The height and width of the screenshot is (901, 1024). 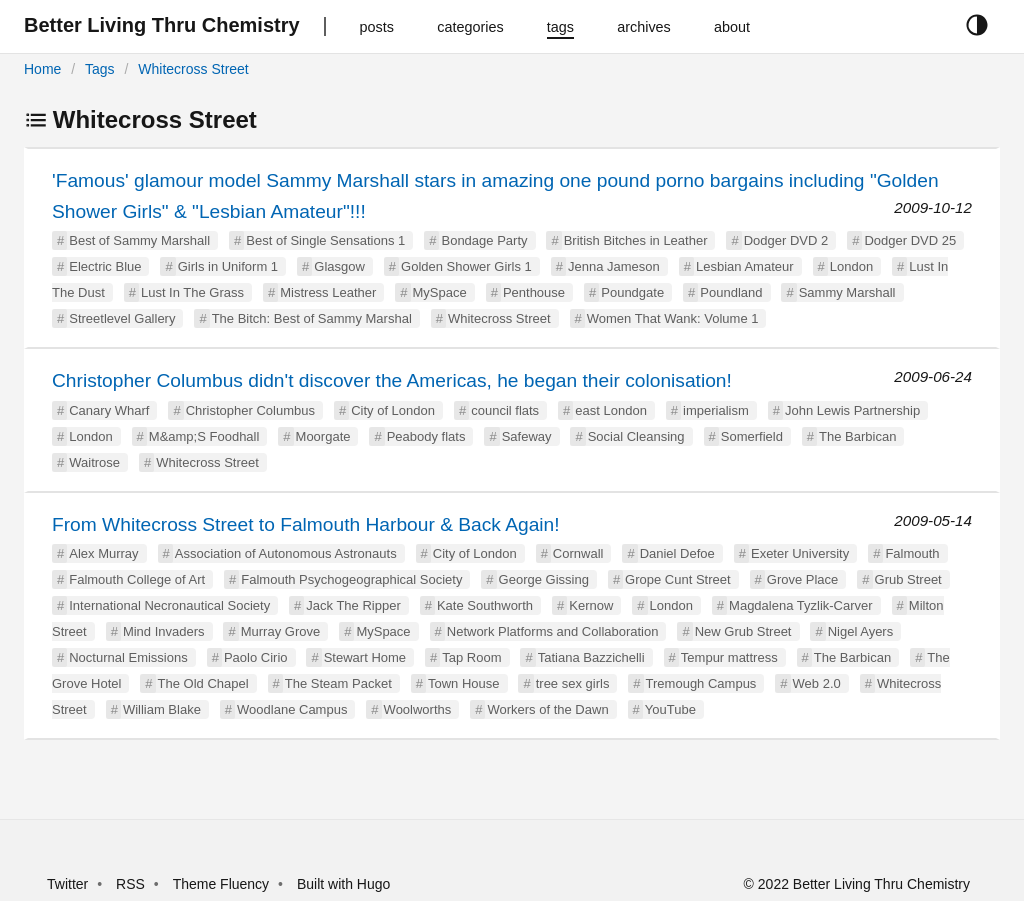 I want to click on RSS, so click(x=130, y=884).